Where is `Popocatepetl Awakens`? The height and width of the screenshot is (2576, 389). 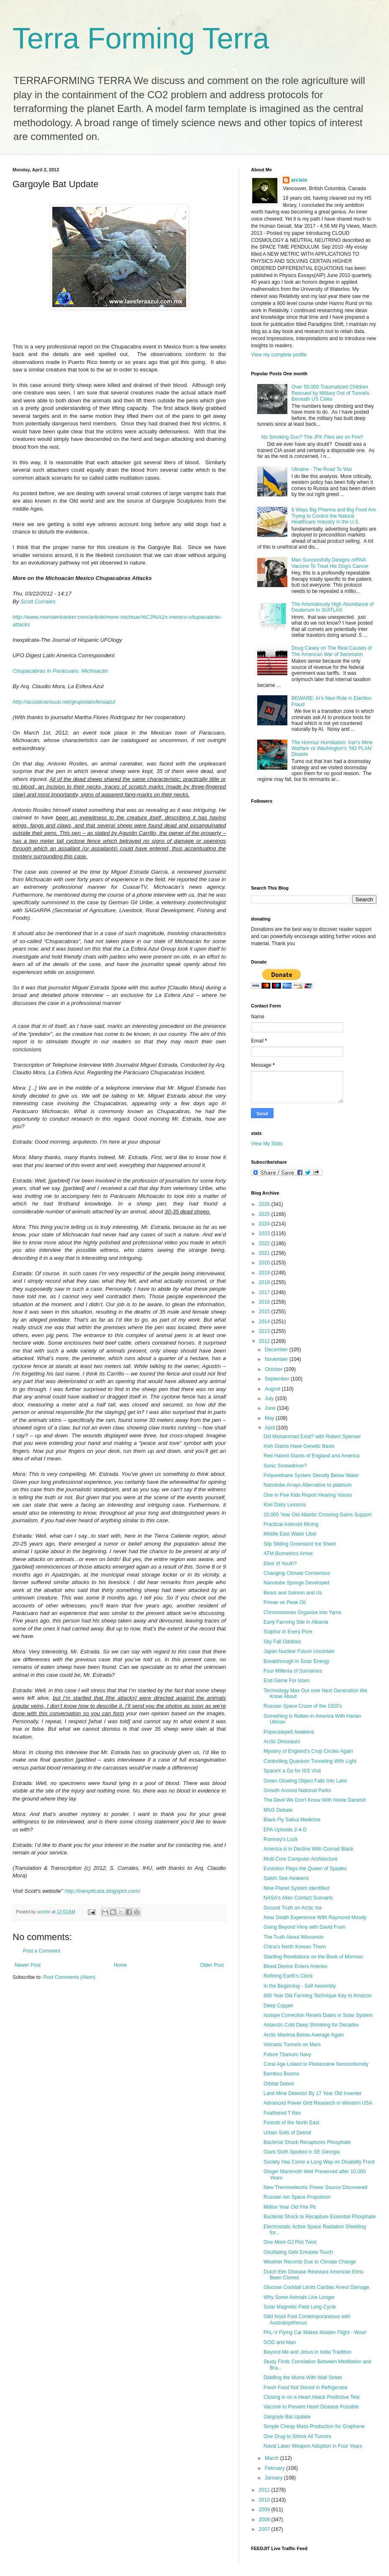 Popocatepetl Awakens is located at coordinates (289, 1732).